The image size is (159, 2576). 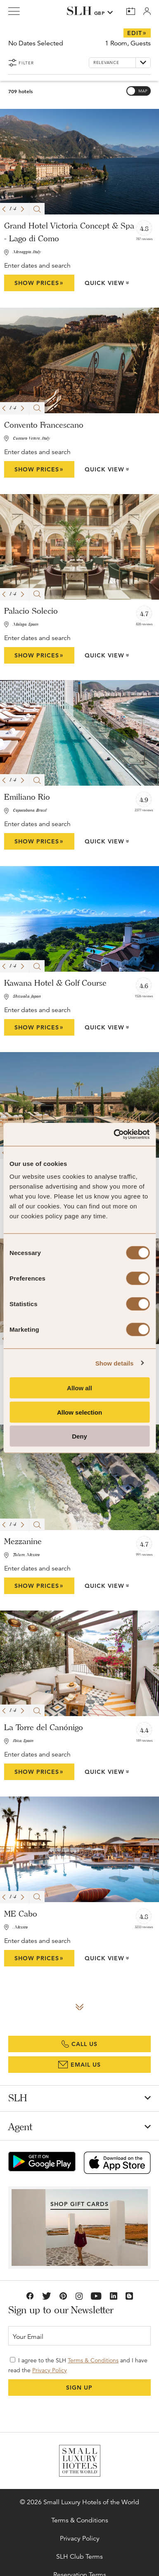 What do you see at coordinates (26, 1555) in the screenshot?
I see `Tulum, Mexico` at bounding box center [26, 1555].